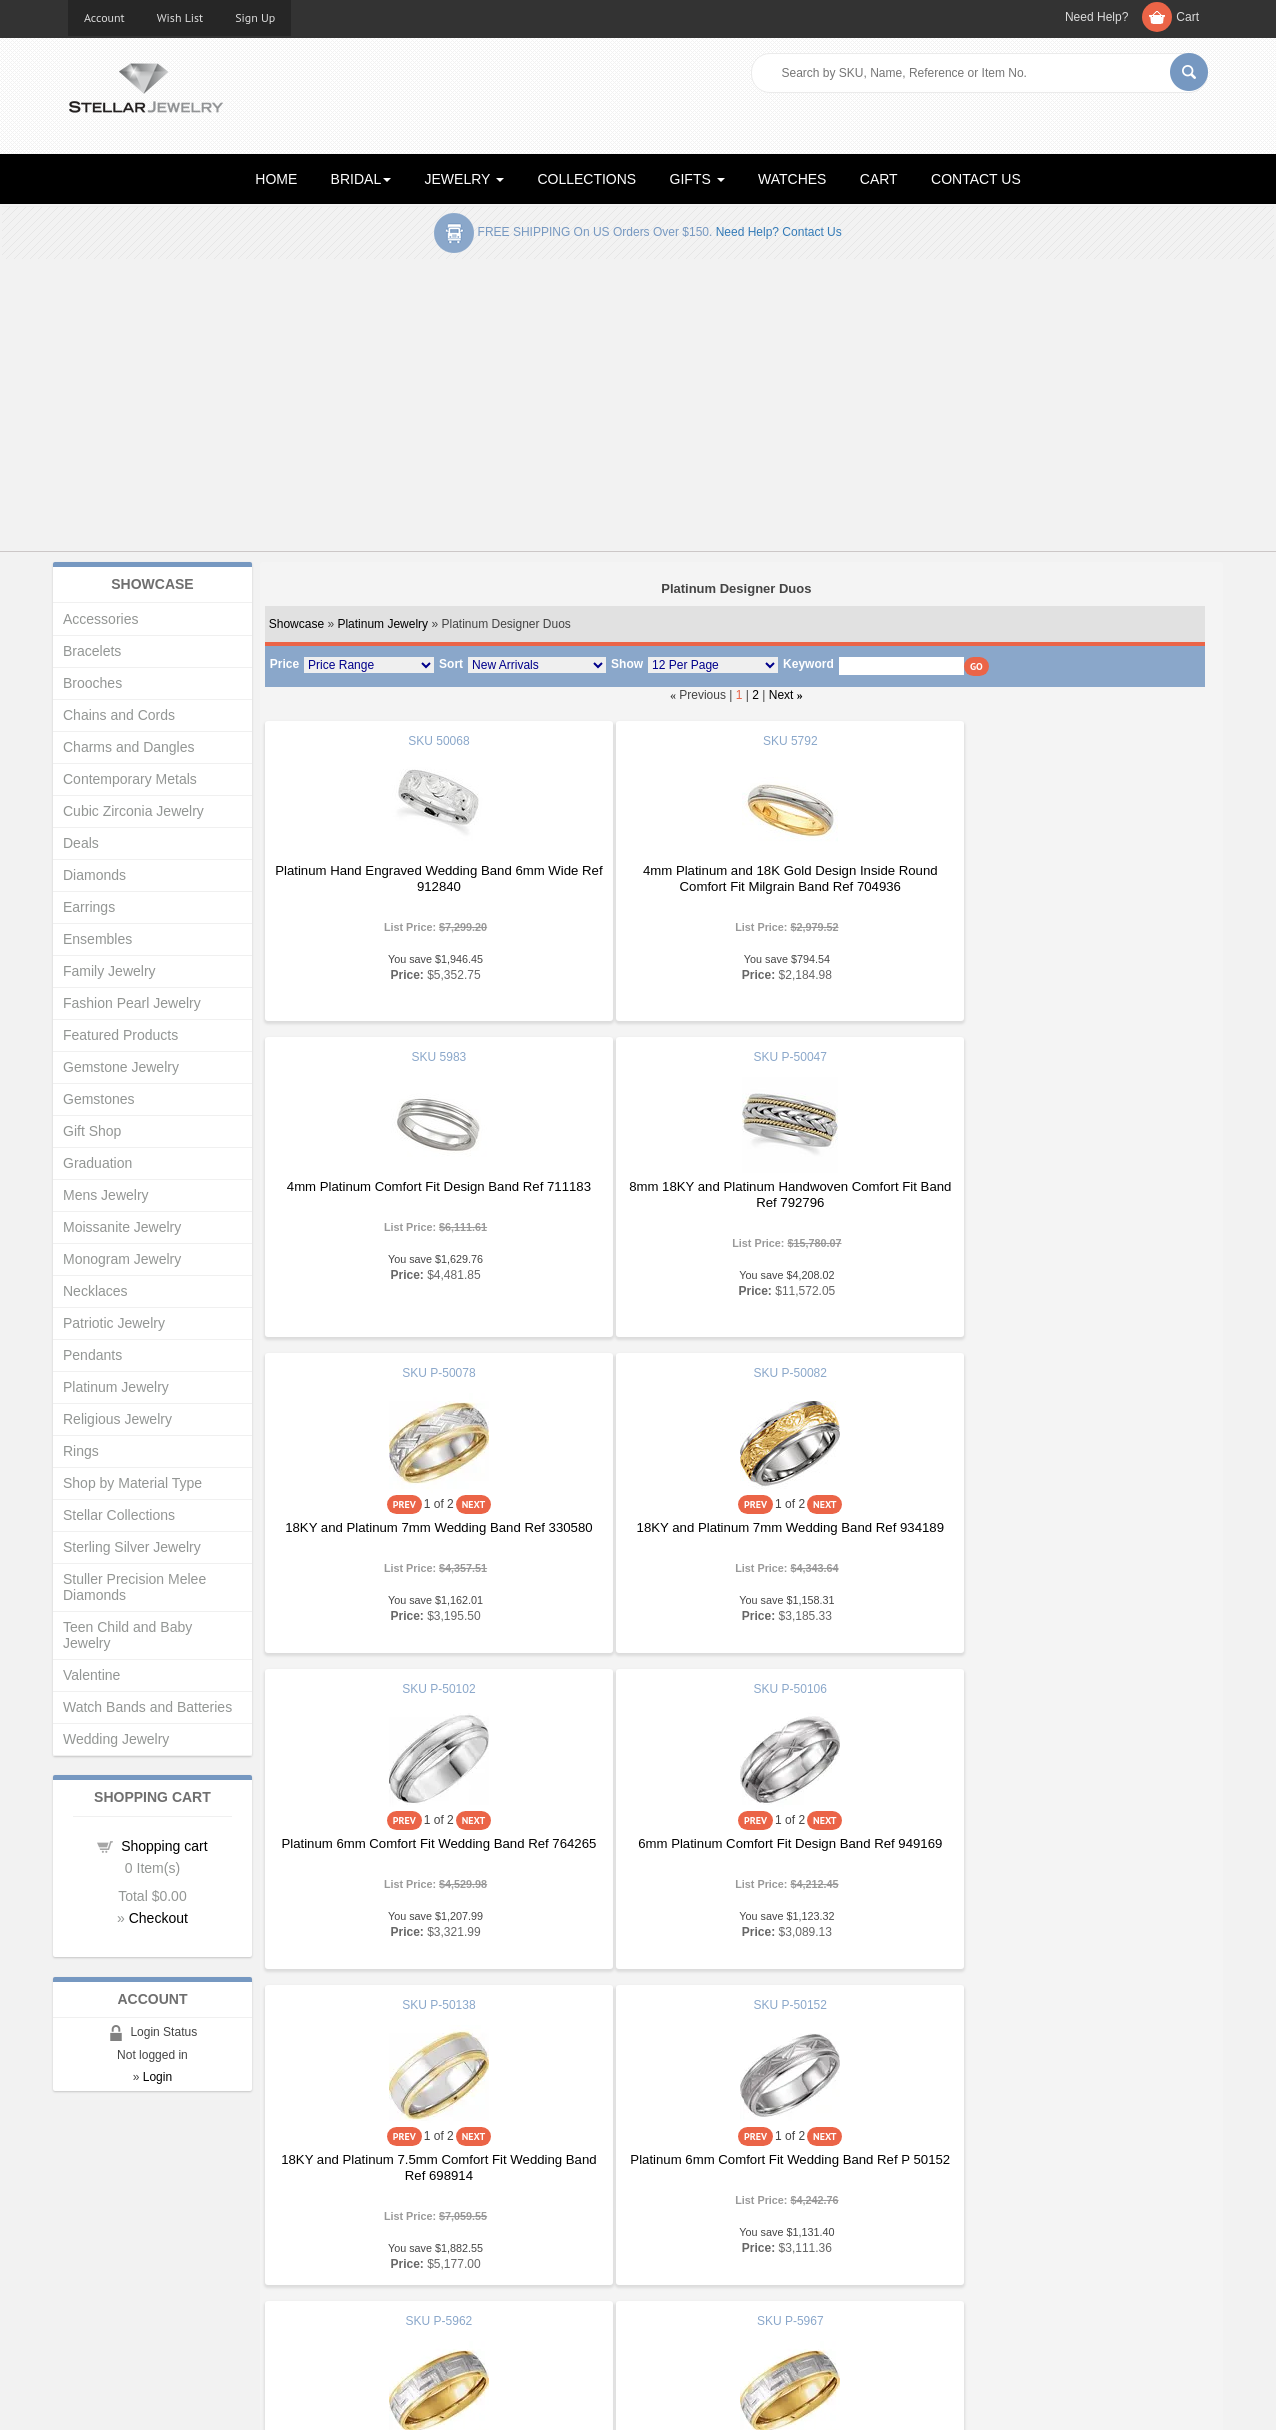 This screenshot has width=1276, height=2430. I want to click on Platinum 6mm Comfort Fit Wedding Band Ref 764265, so click(419, 1535).